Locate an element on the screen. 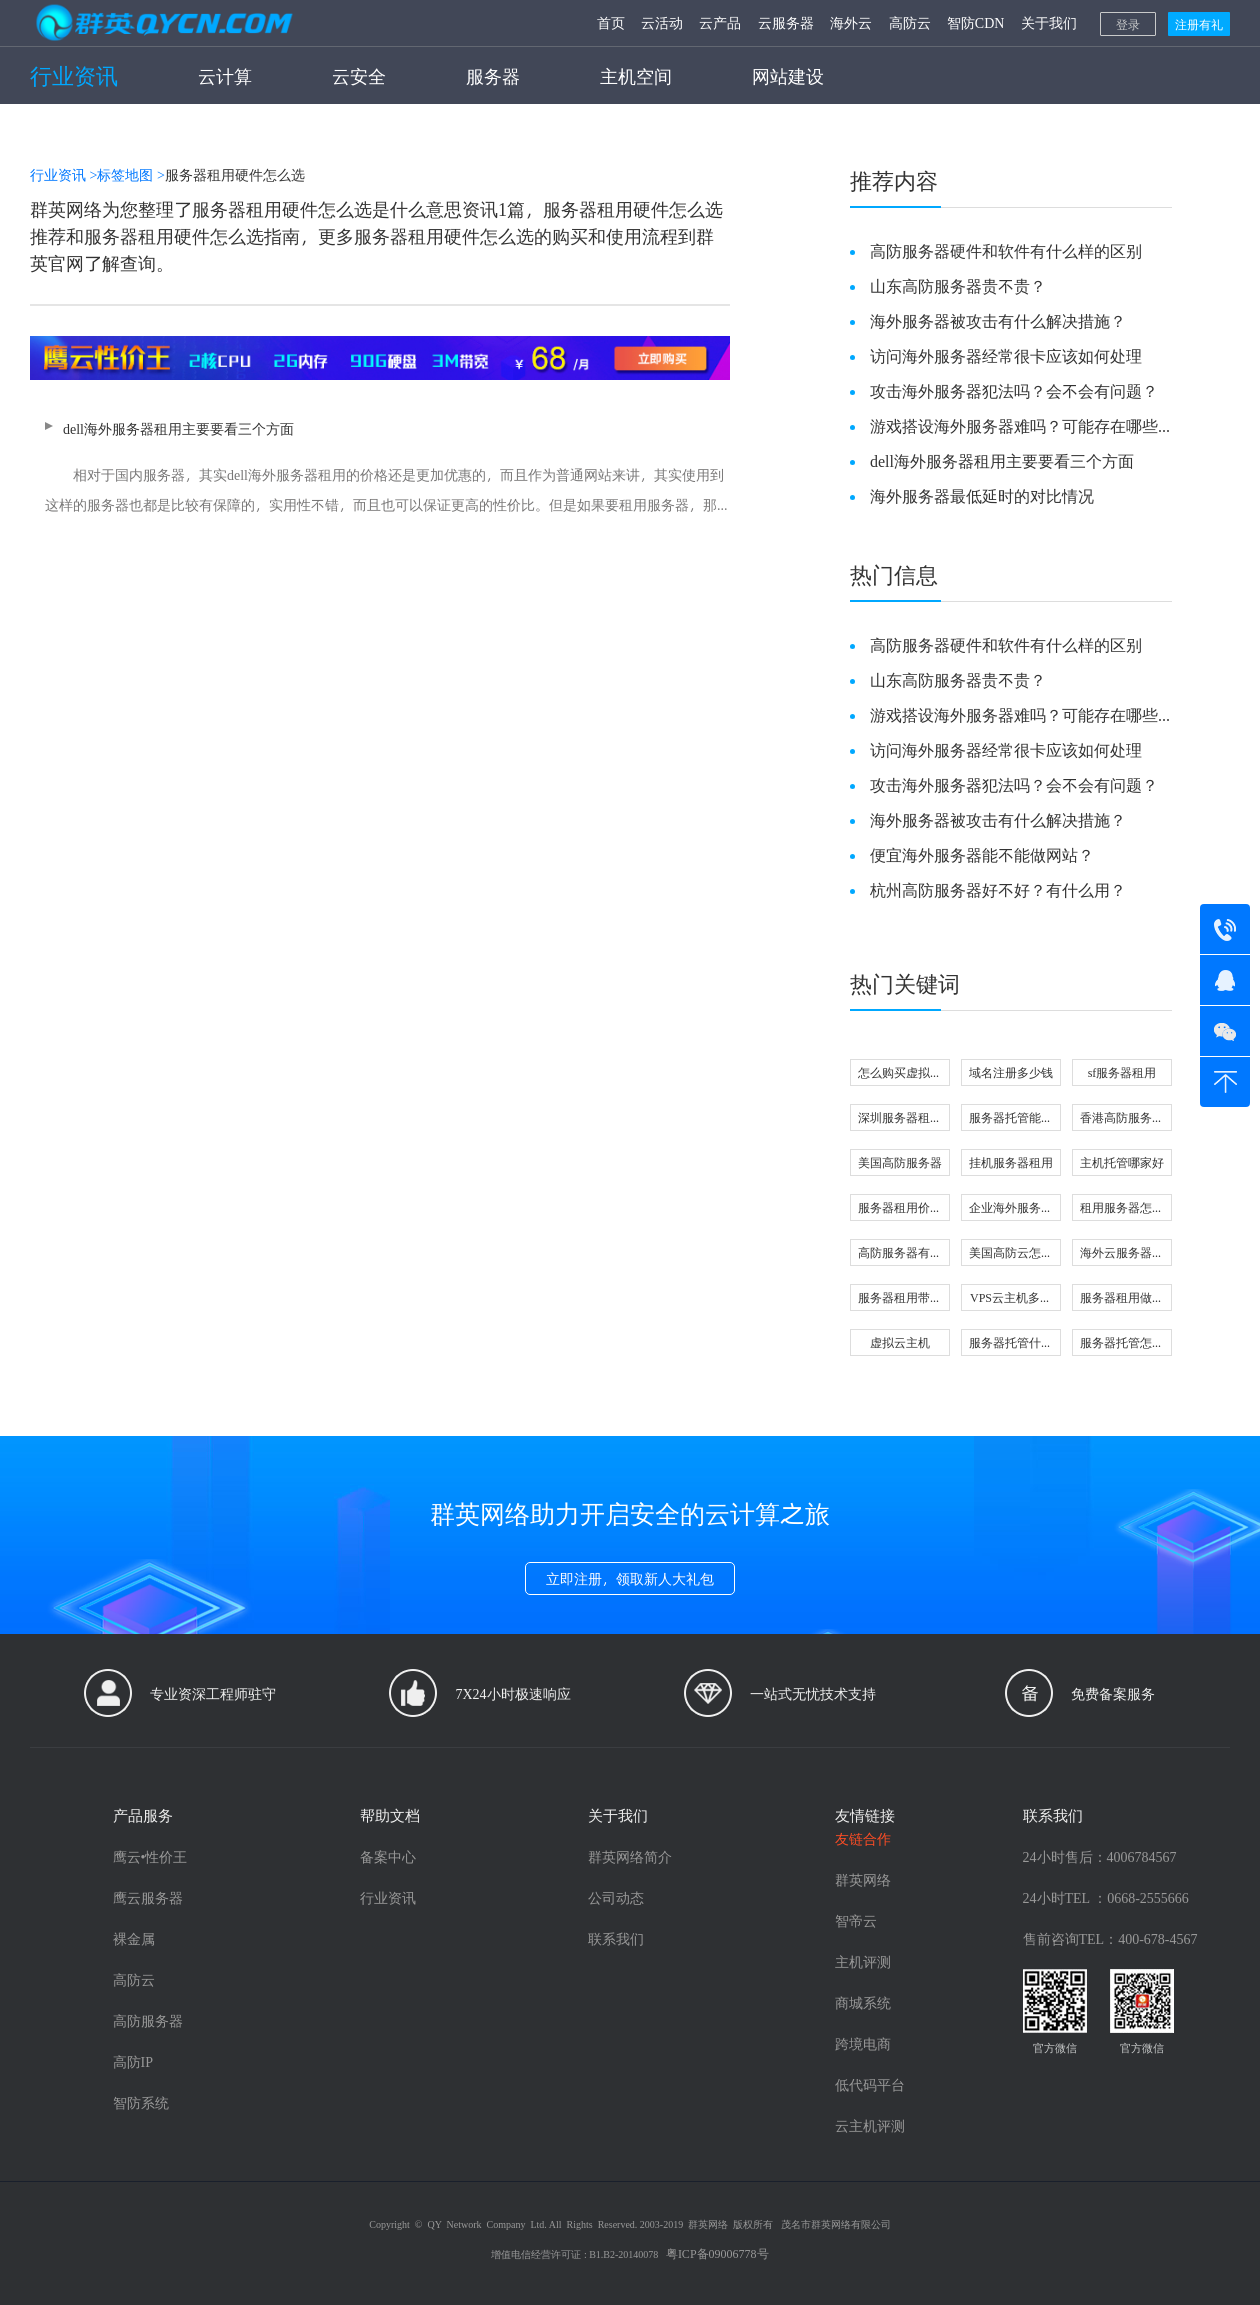 The image size is (1260, 2305). 云产品 is located at coordinates (720, 22).